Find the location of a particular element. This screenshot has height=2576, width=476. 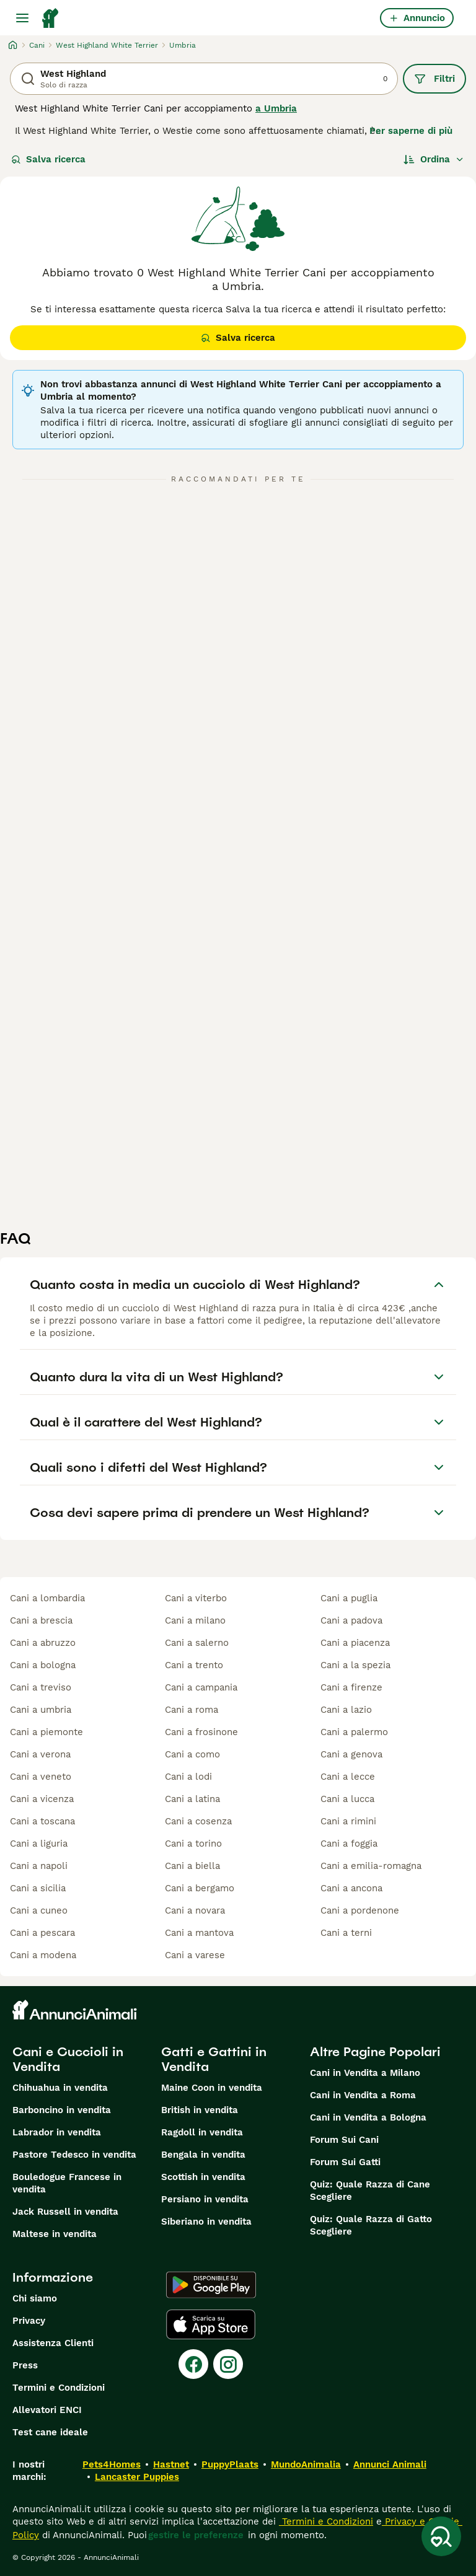

[Facebook] is located at coordinates (193, 2364).